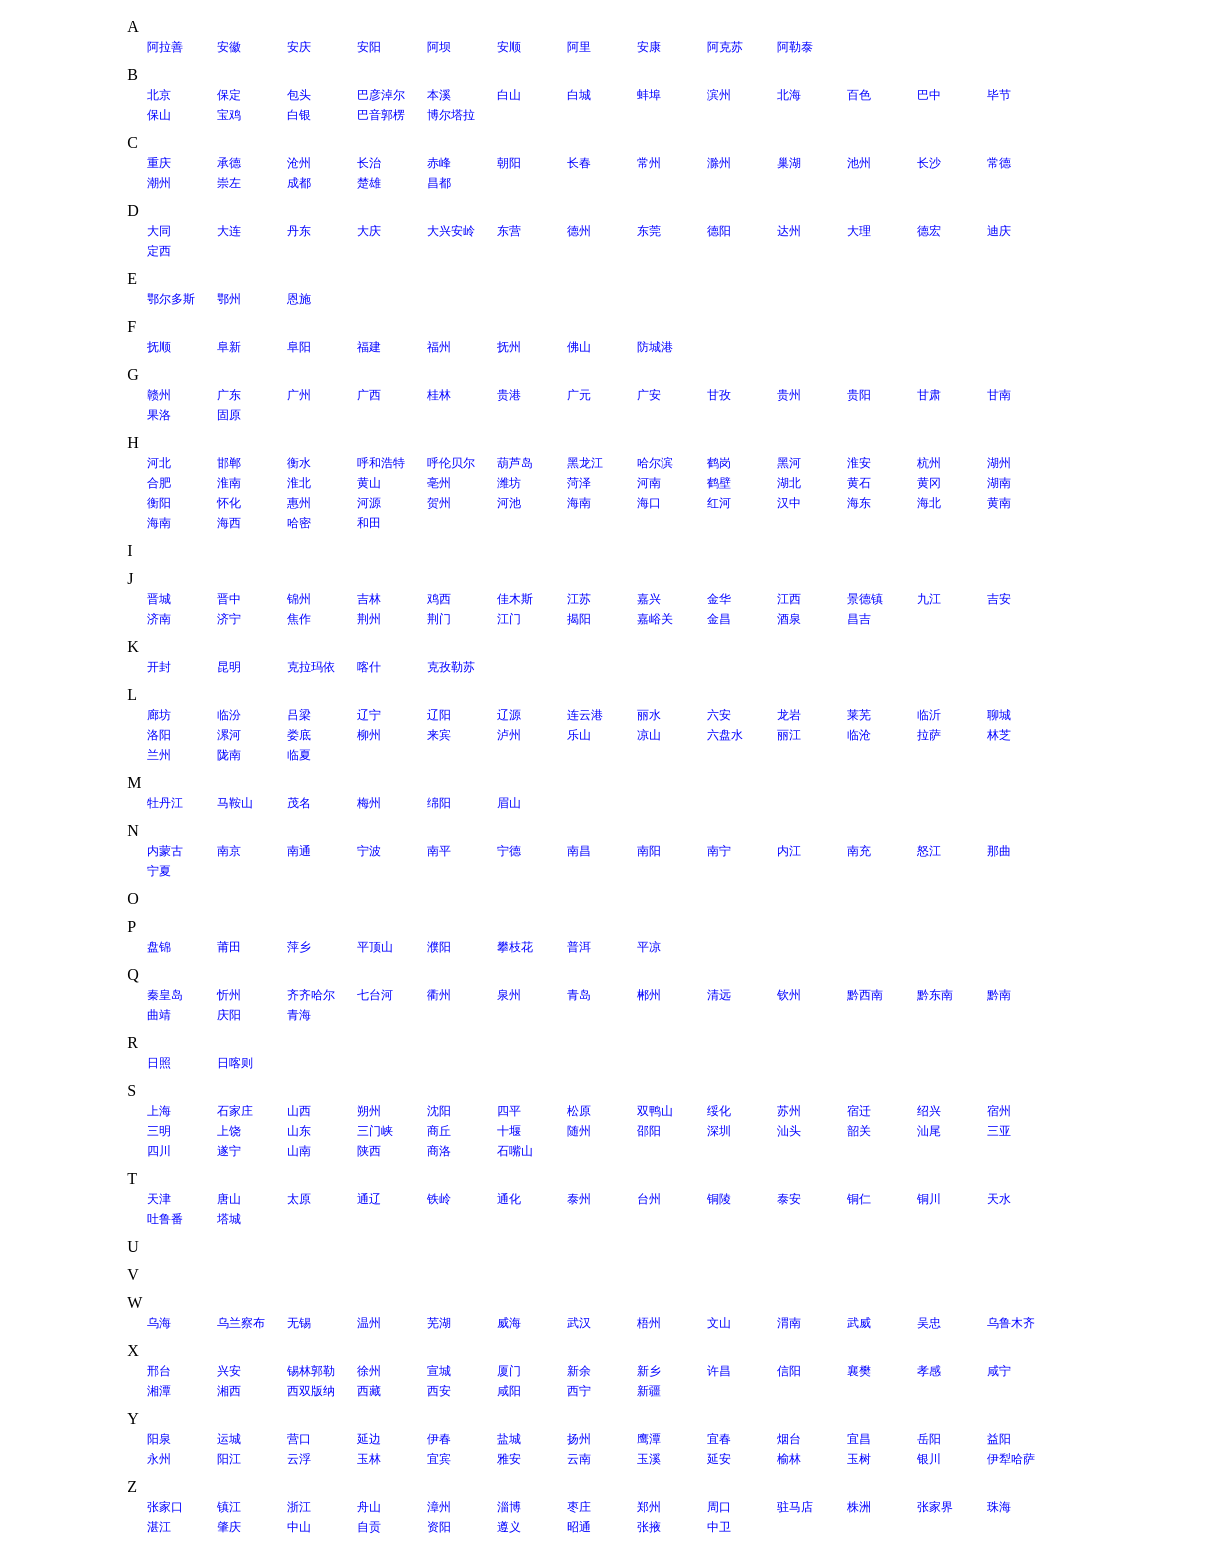 This screenshot has width=1208, height=1544. I want to click on 牡丹江, so click(165, 803).